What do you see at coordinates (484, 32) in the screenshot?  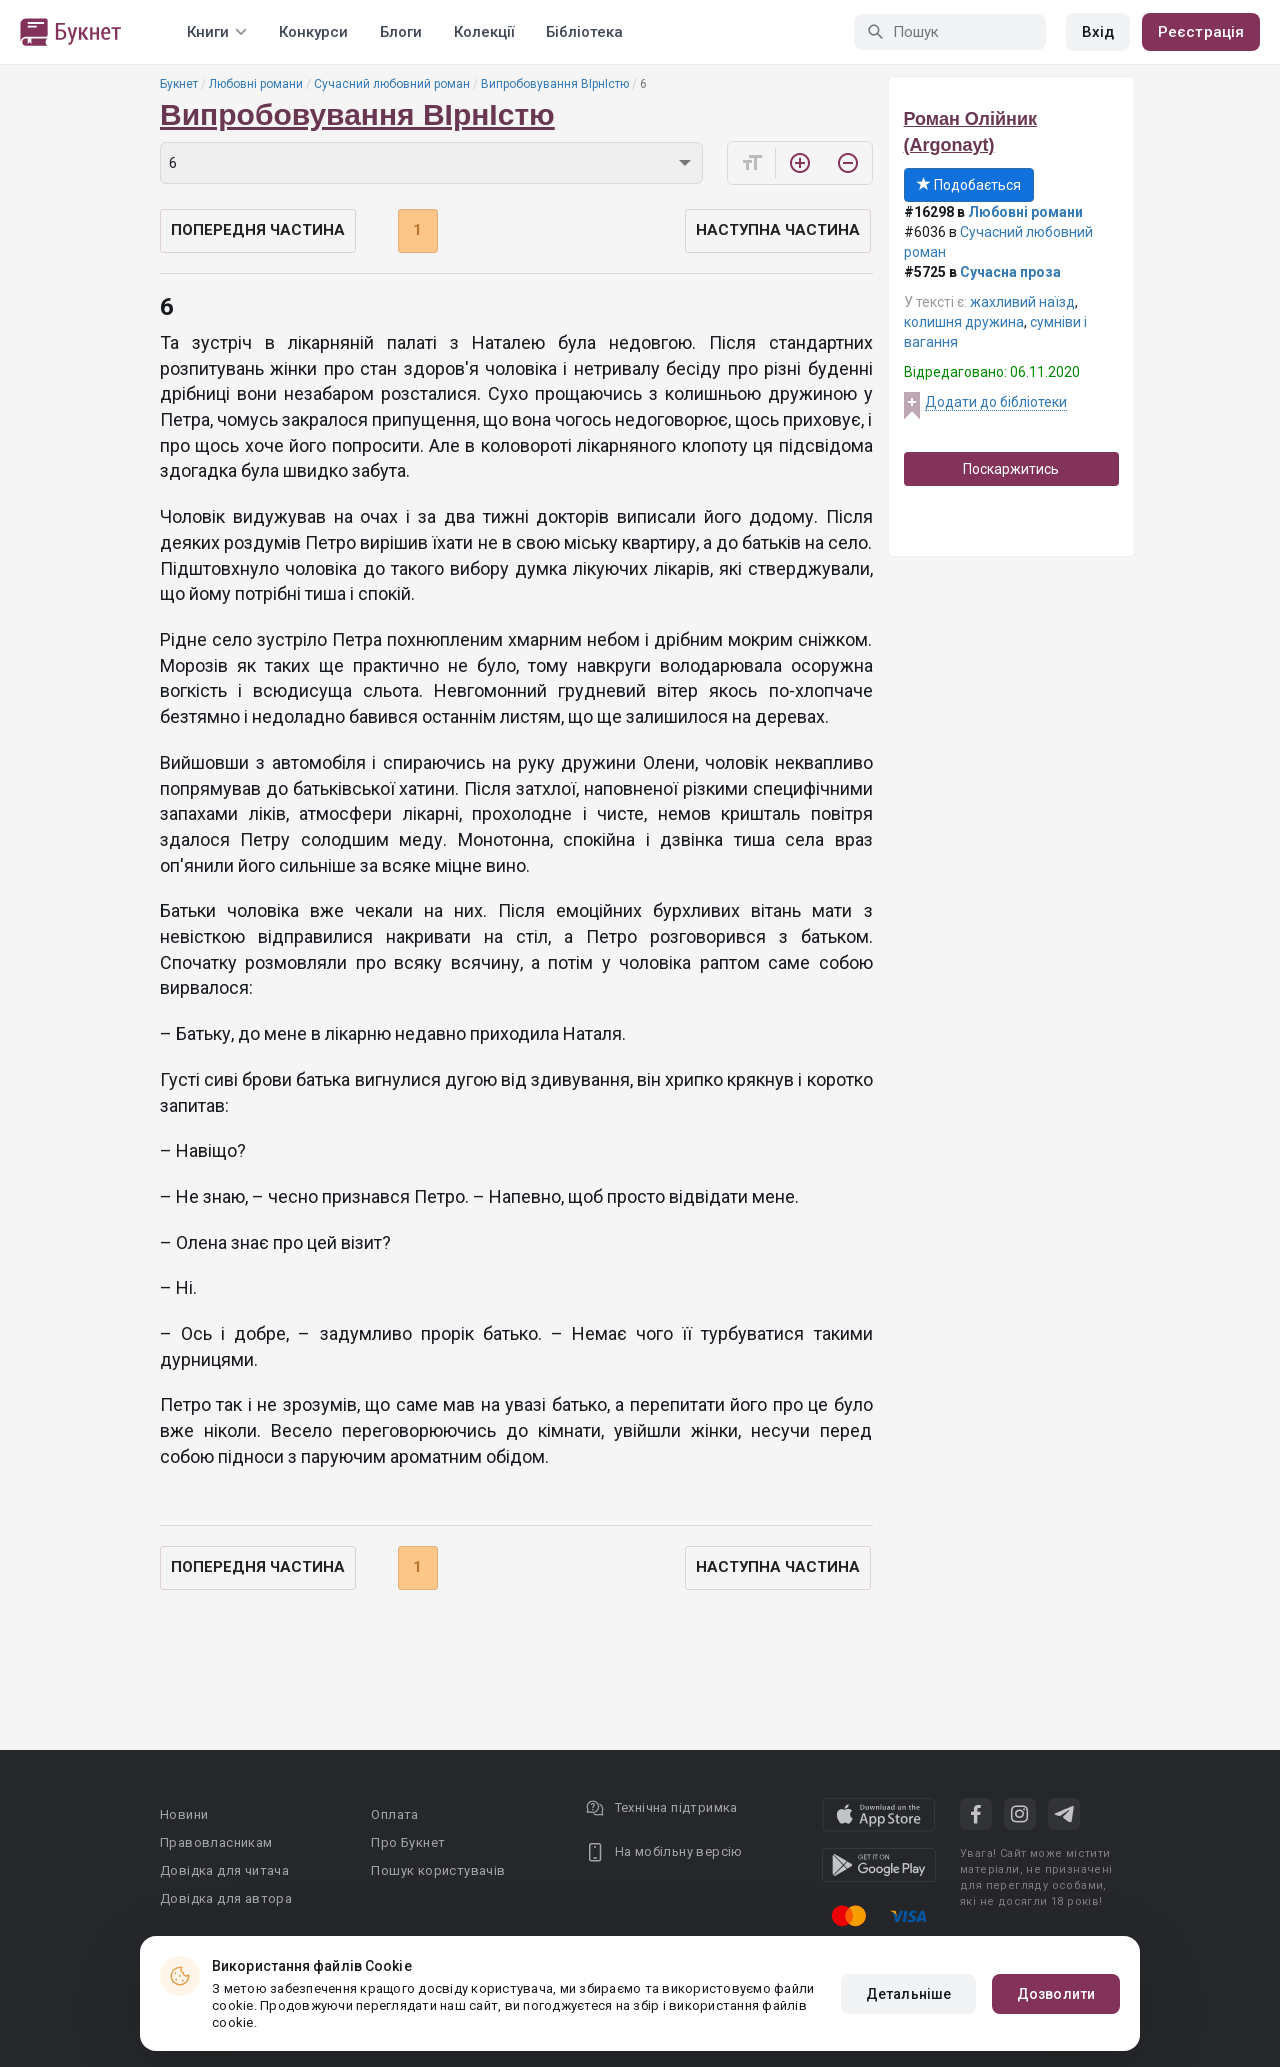 I see `Колекції` at bounding box center [484, 32].